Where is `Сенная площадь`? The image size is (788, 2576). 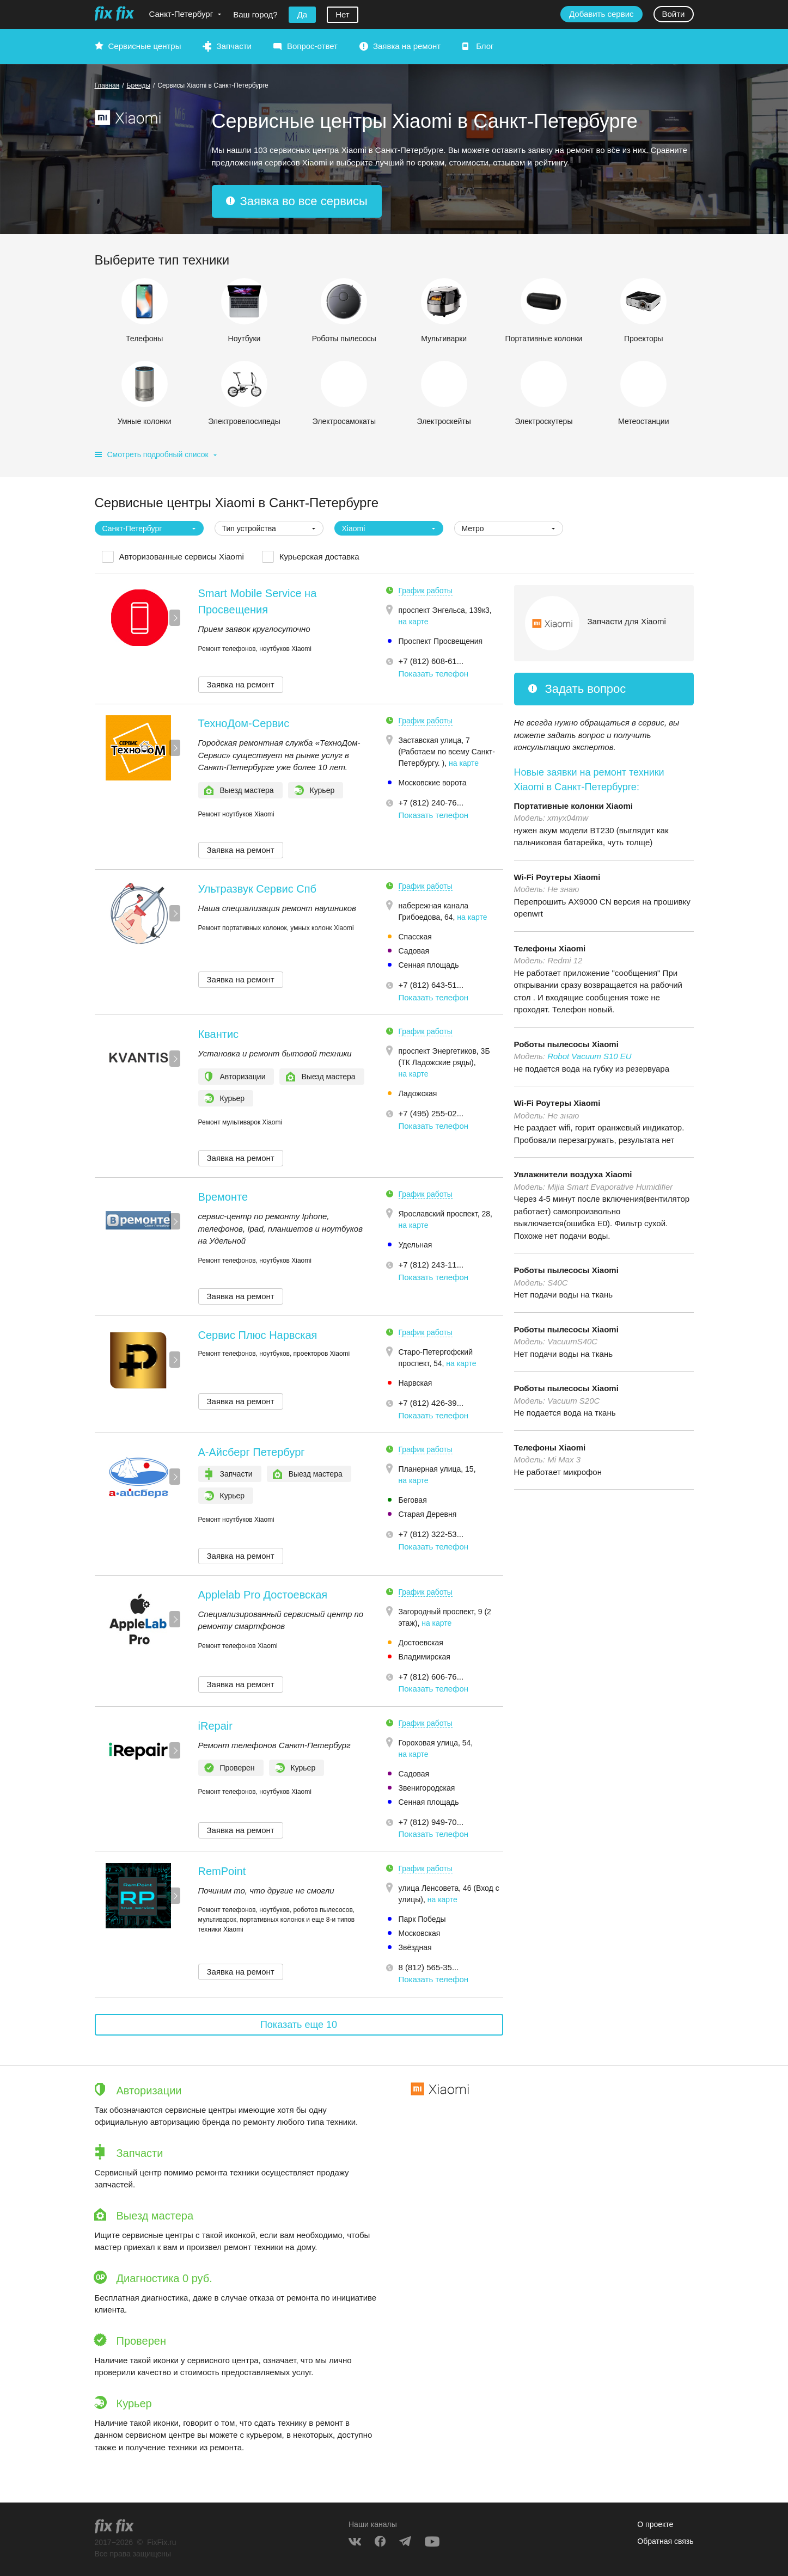
Сенная площадь is located at coordinates (429, 965).